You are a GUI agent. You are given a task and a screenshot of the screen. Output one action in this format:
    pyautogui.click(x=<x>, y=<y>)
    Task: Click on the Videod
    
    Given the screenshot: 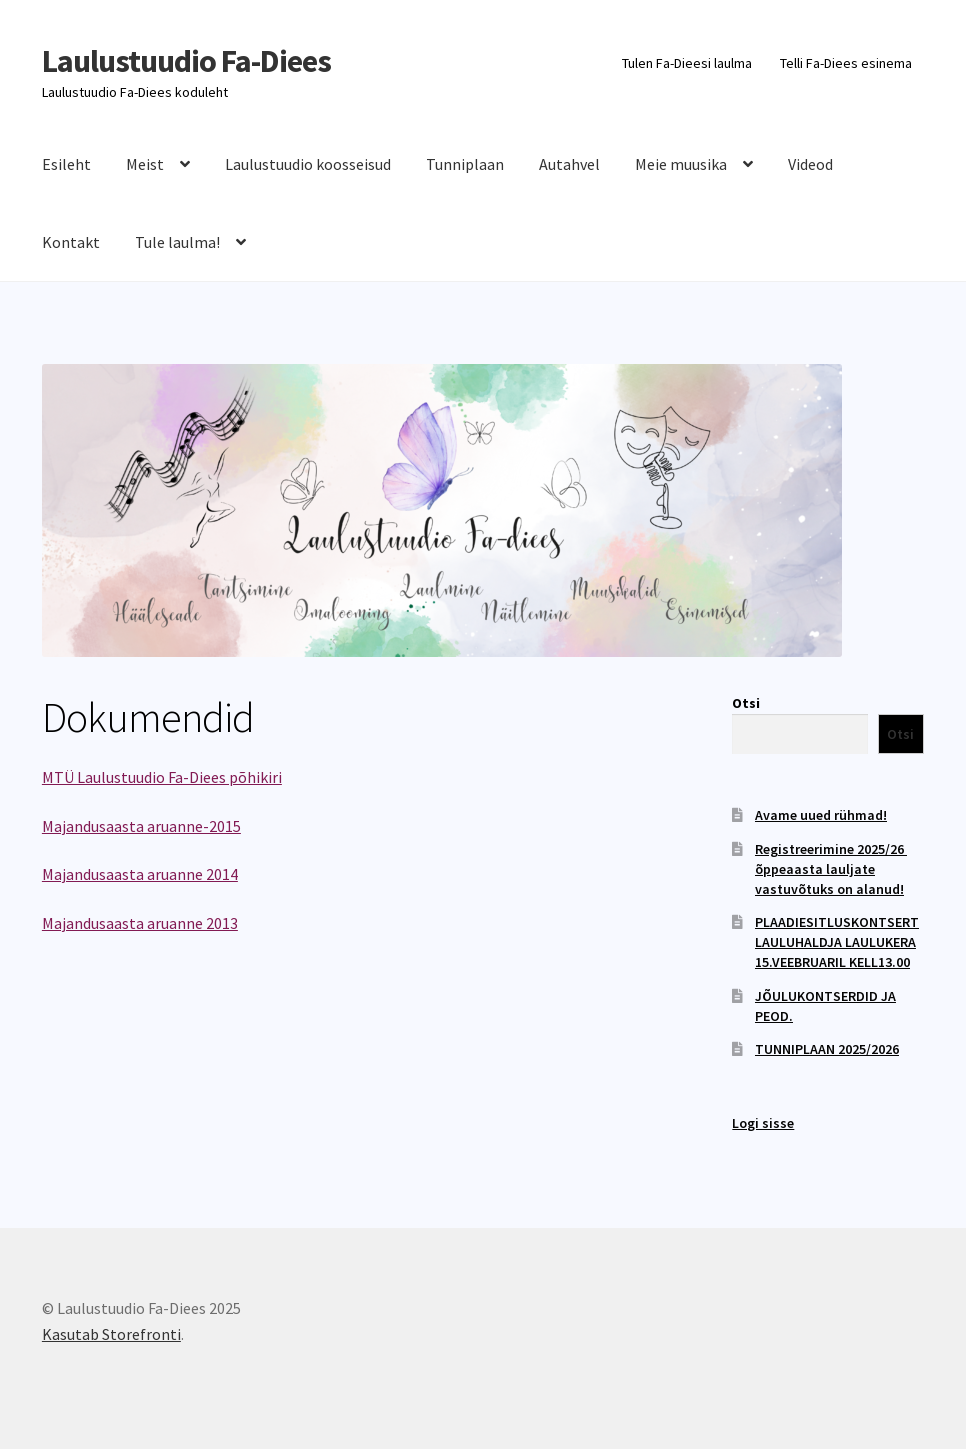 What is the action you would take?
    pyautogui.click(x=810, y=164)
    